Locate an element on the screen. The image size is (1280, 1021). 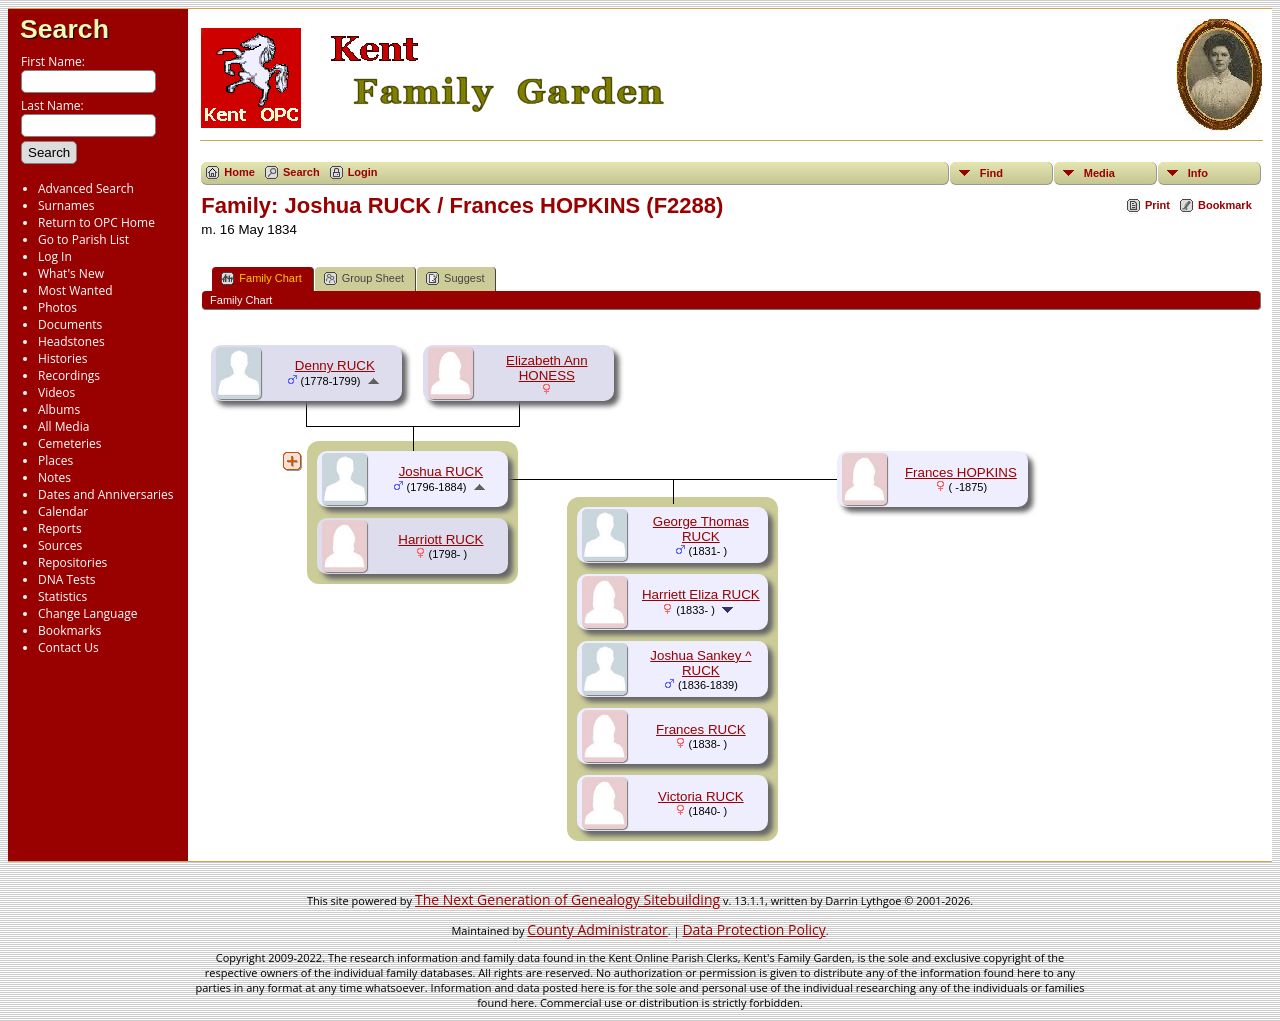
Harriott RUCK is located at coordinates (440, 539).